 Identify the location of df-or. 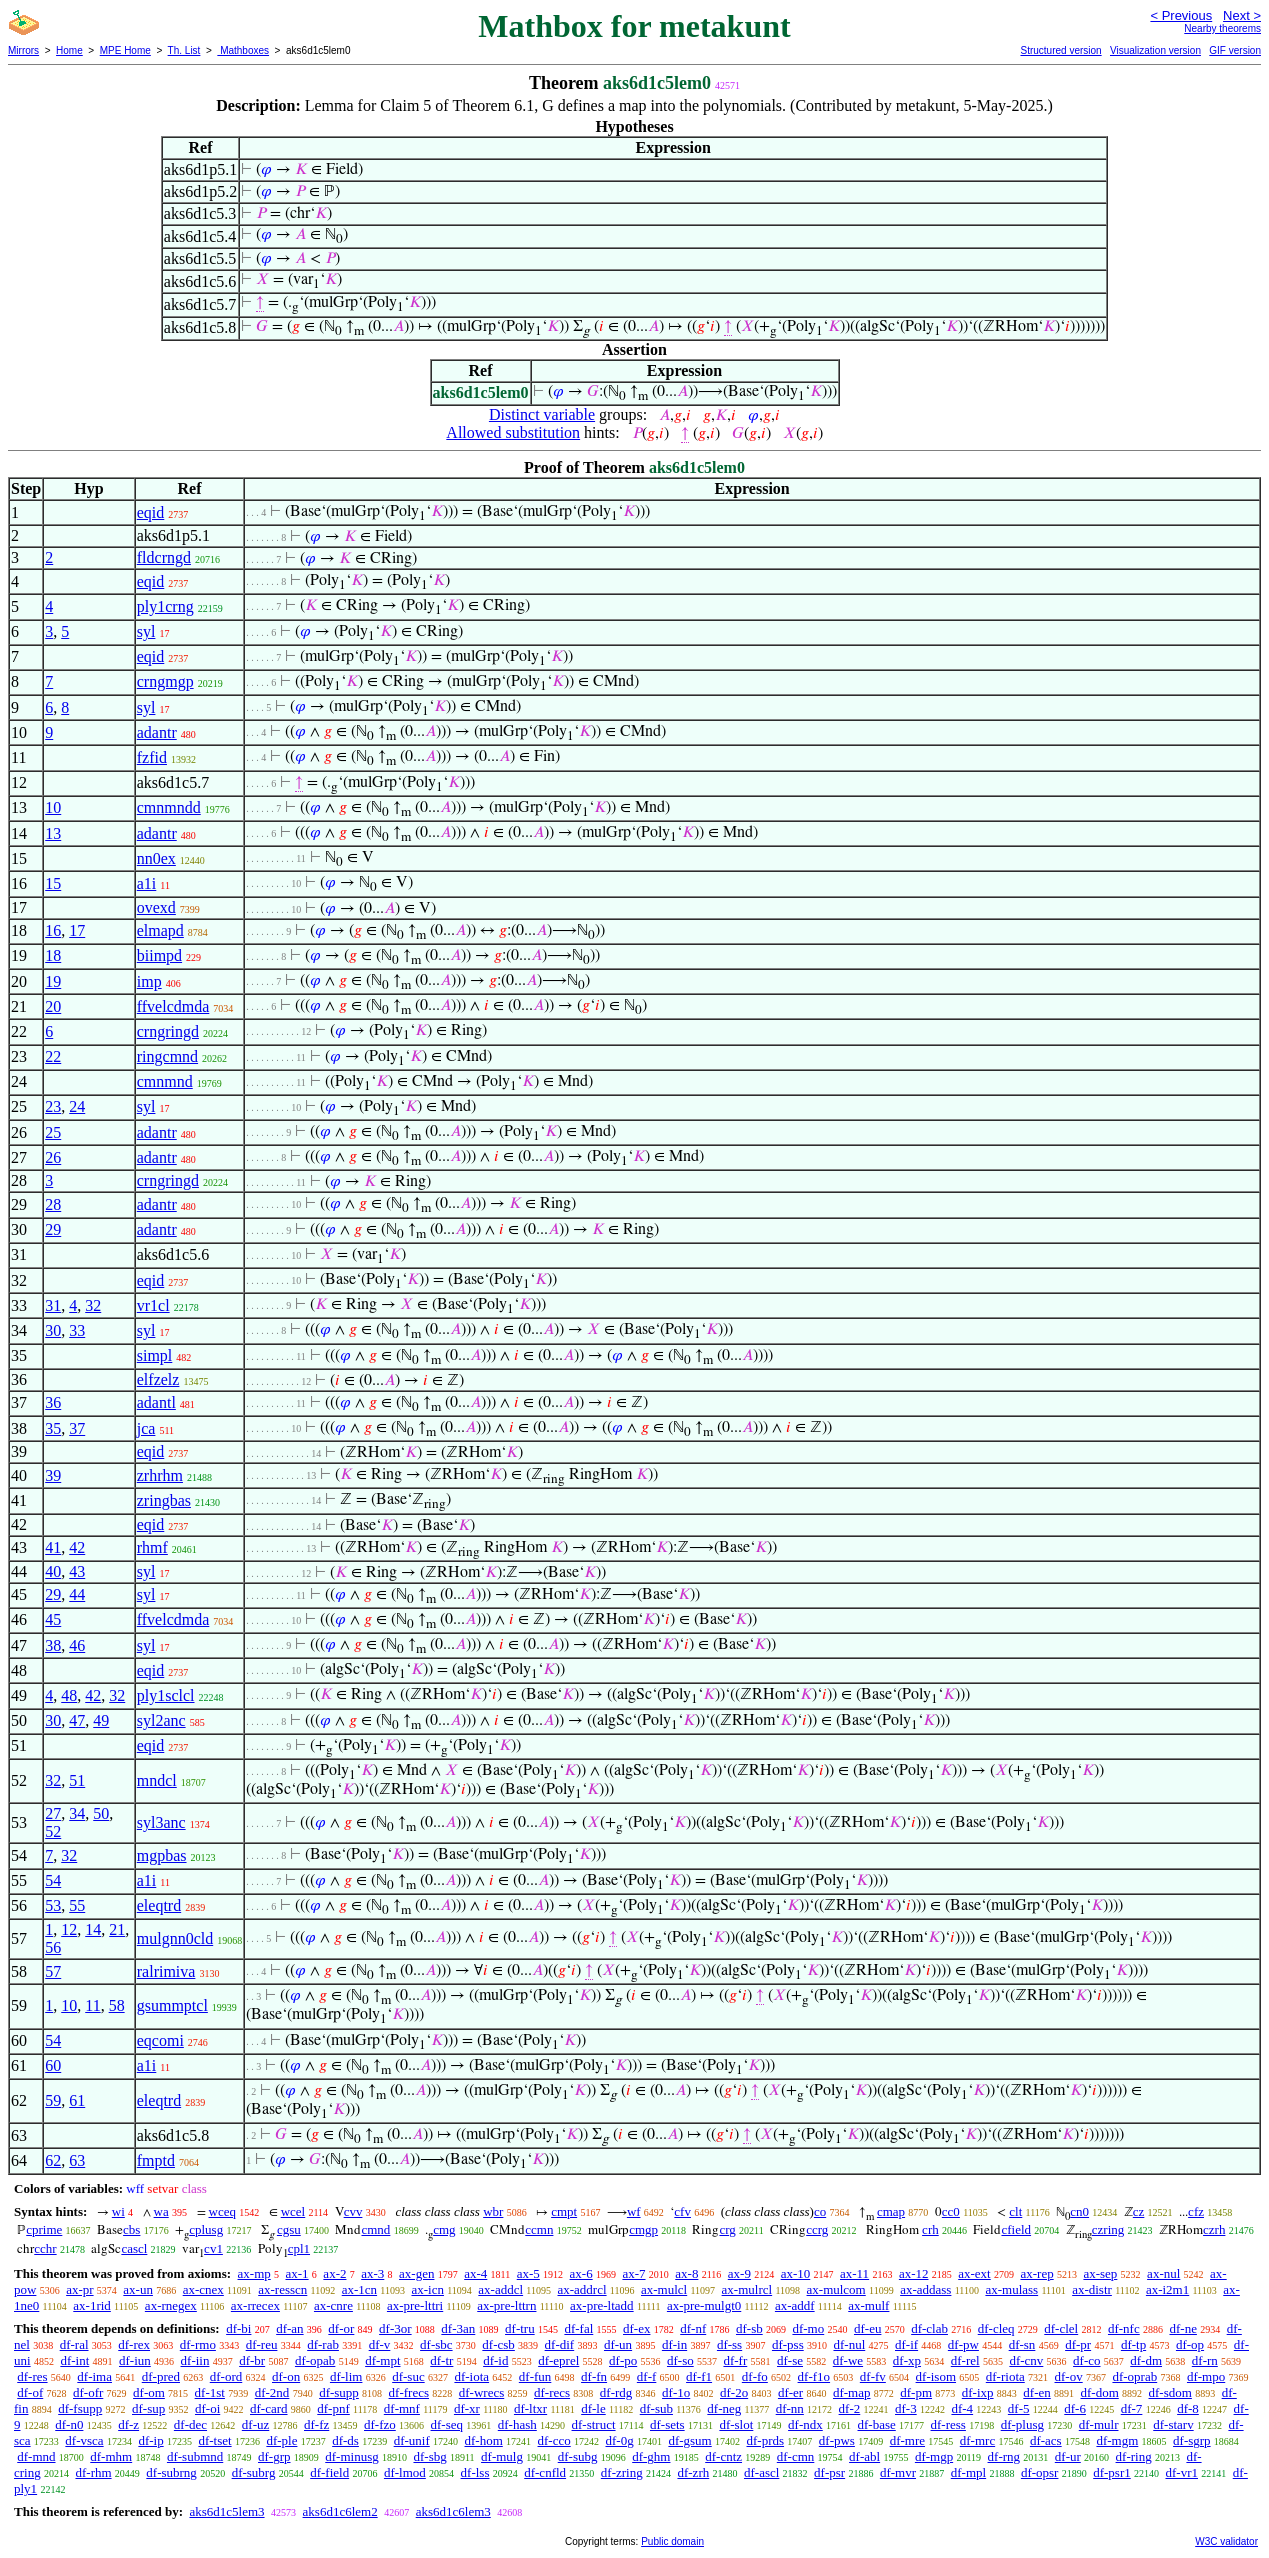
(341, 2328).